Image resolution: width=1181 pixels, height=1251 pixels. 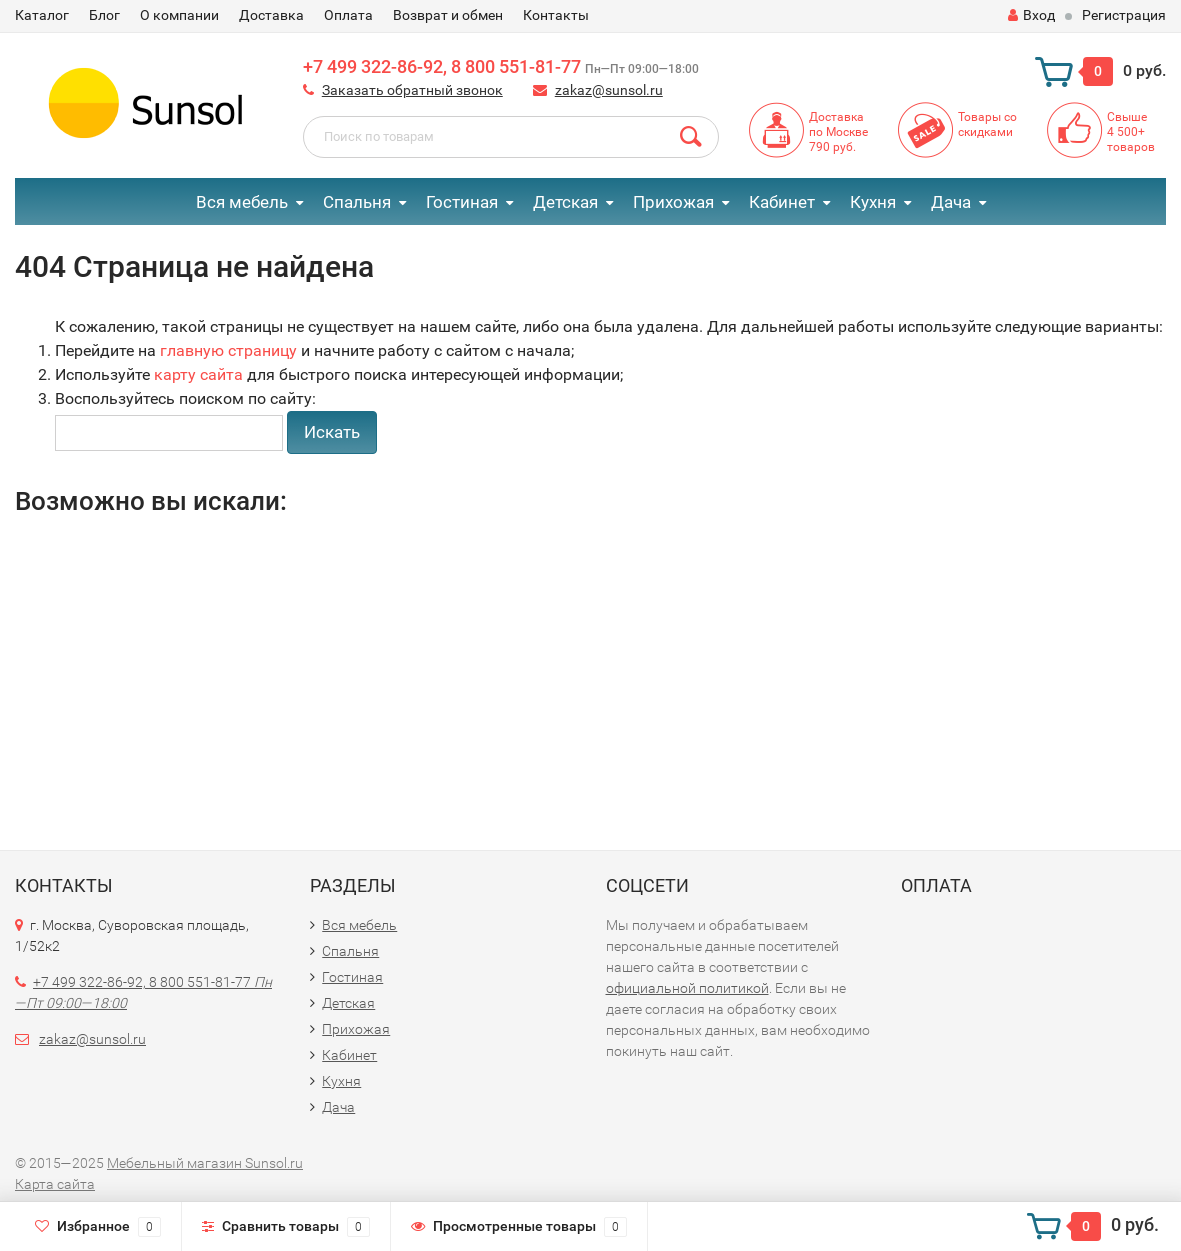 I want to click on главную страницу, so click(x=228, y=350).